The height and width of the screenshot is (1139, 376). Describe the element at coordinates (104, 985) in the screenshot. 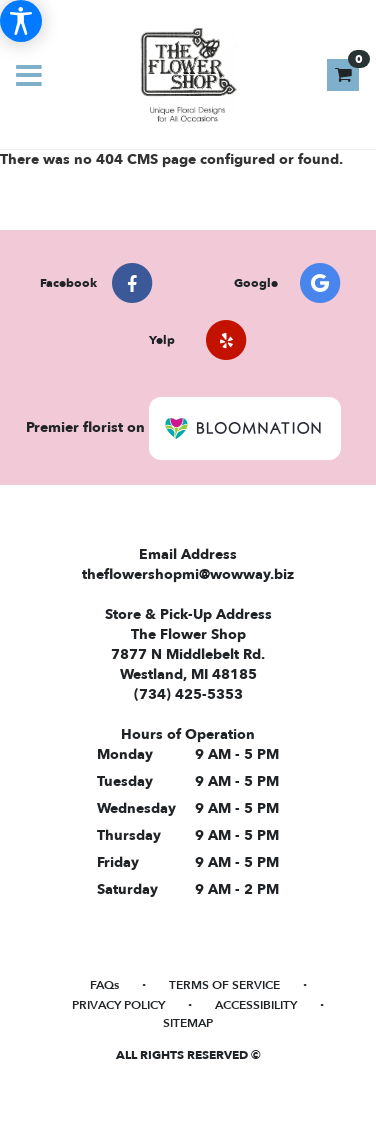

I see `FAQs` at that location.